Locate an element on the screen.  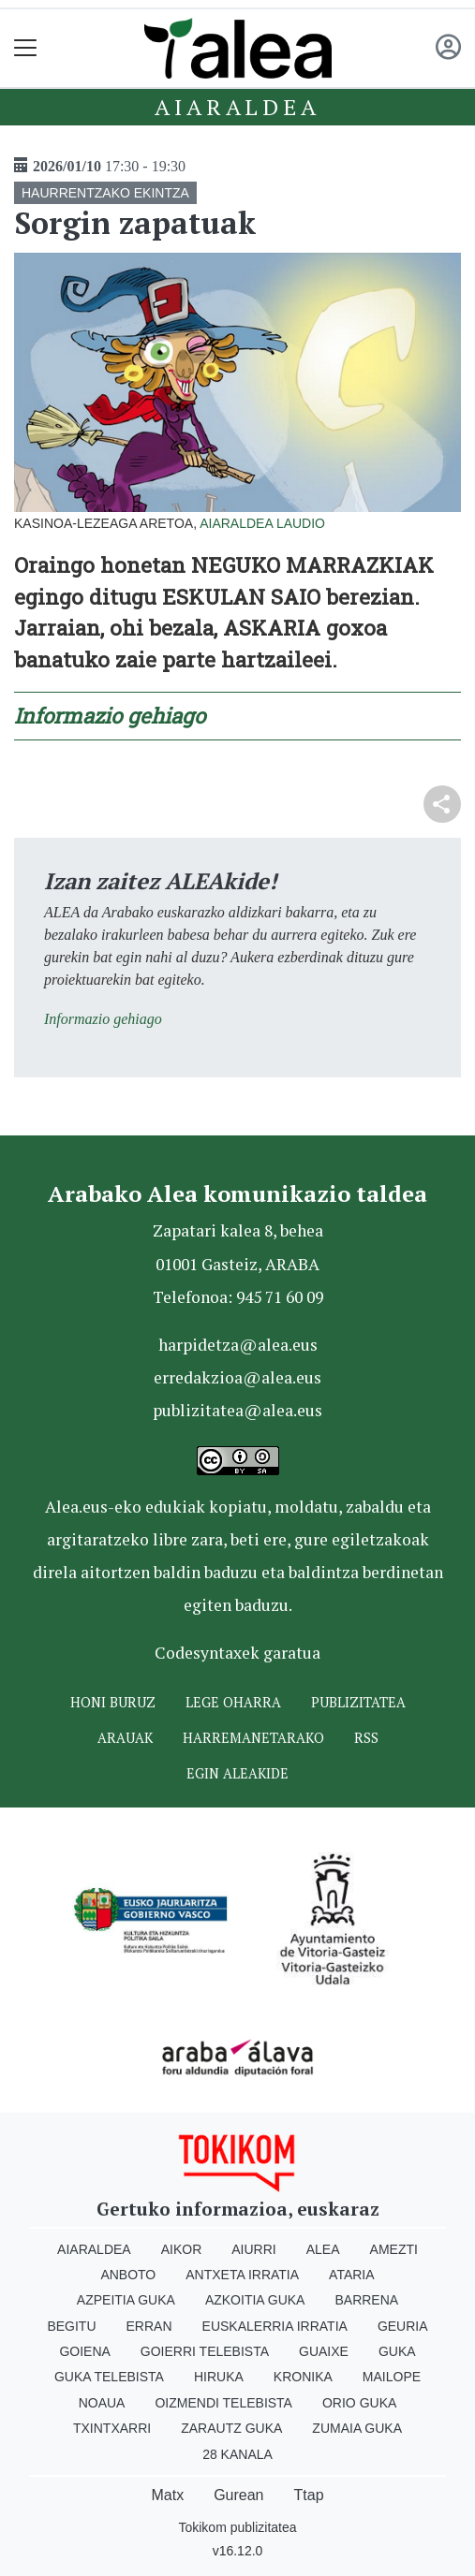
Lege oharra is located at coordinates (233, 1702).